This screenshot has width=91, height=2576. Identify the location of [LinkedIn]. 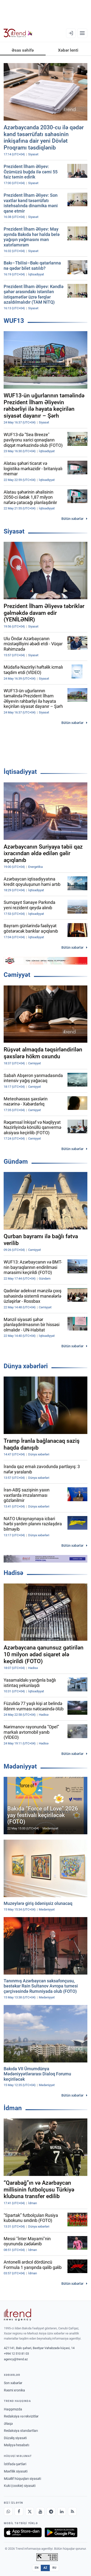
(61, 2511).